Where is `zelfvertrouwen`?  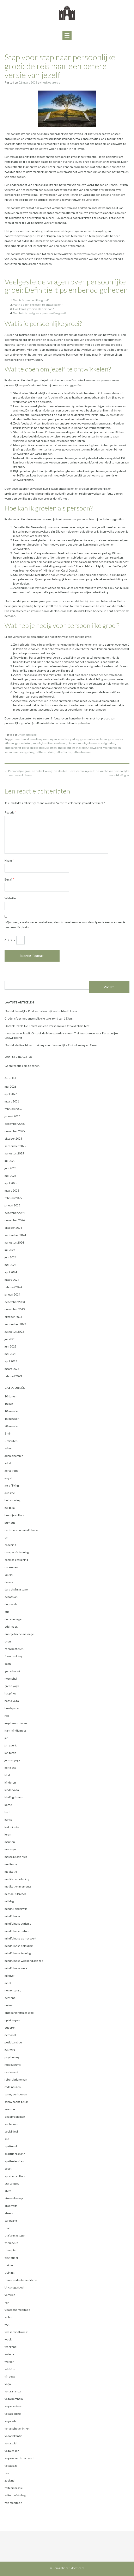 zelfvertrouwen is located at coordinates (82, 752).